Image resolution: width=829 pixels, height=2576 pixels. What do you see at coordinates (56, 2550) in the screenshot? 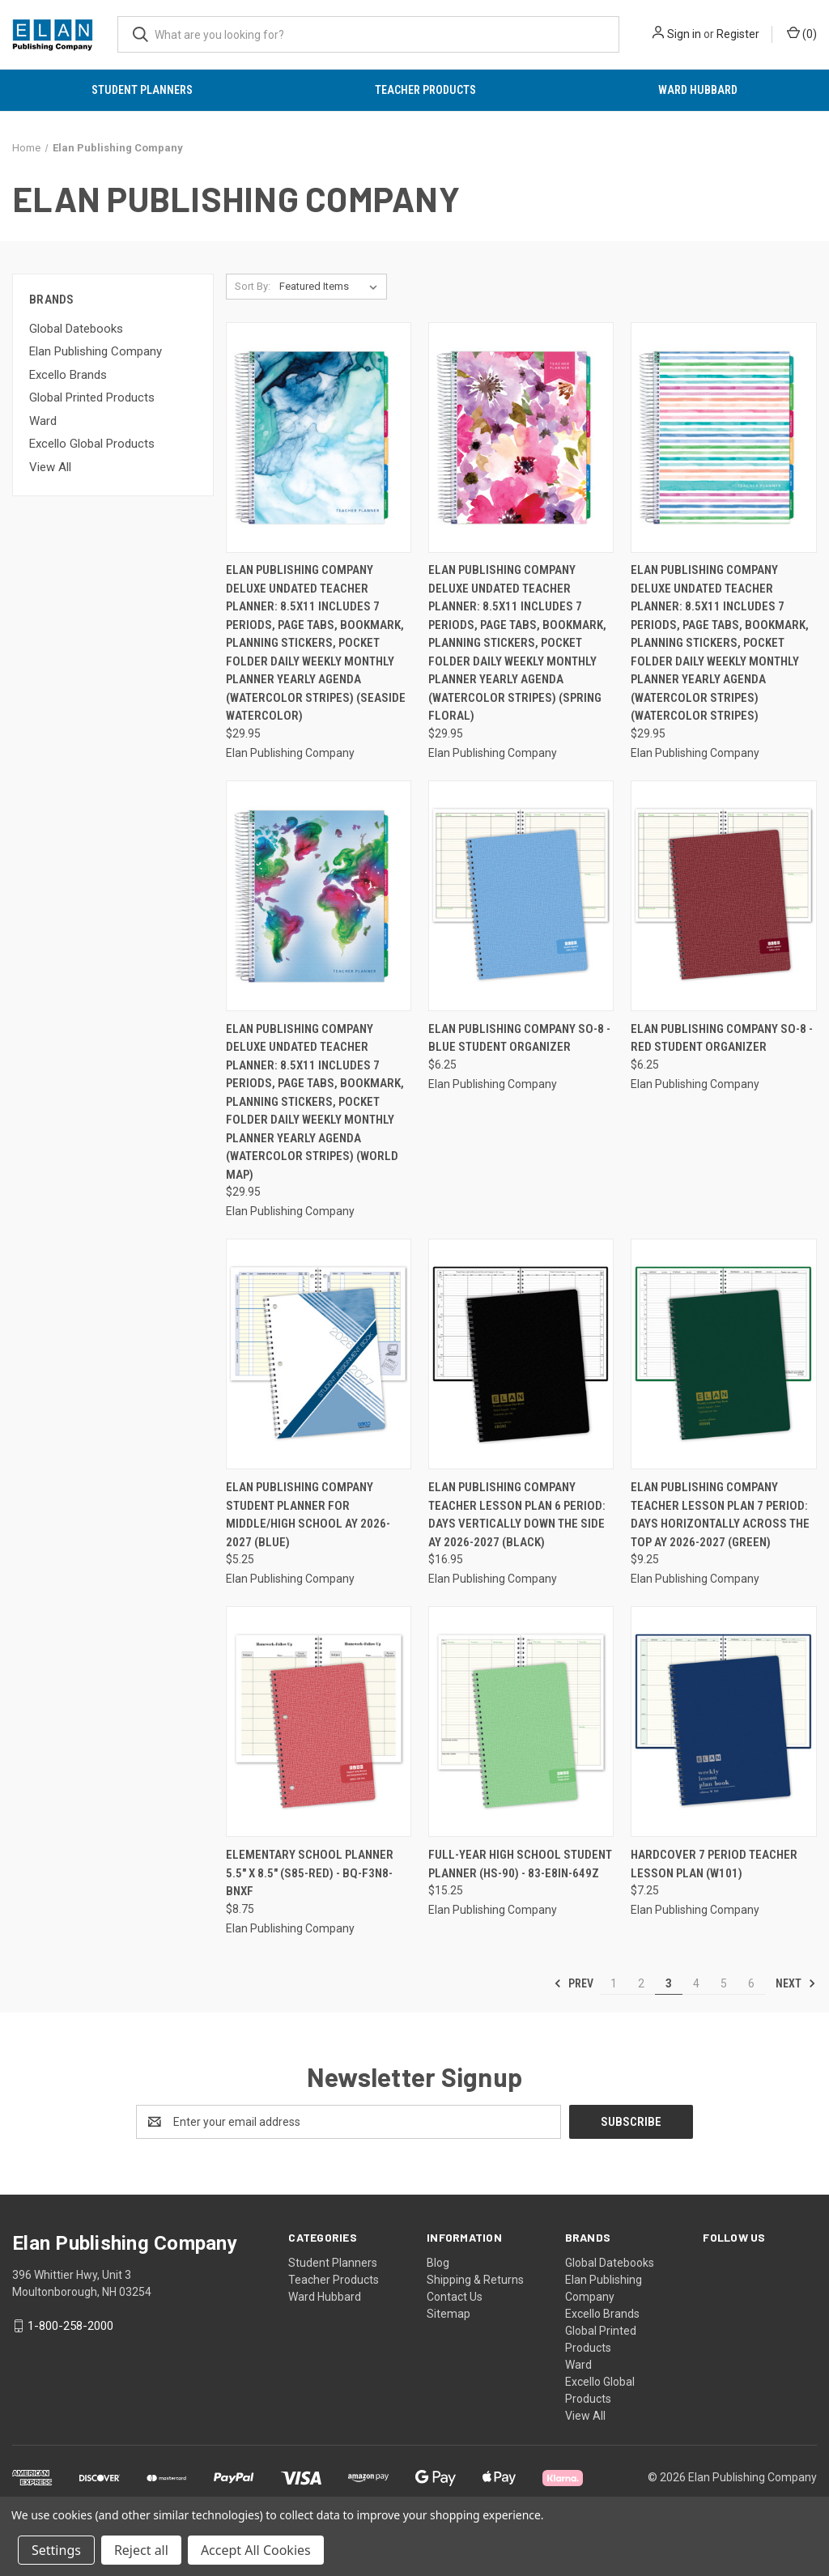
I see `Settings` at bounding box center [56, 2550].